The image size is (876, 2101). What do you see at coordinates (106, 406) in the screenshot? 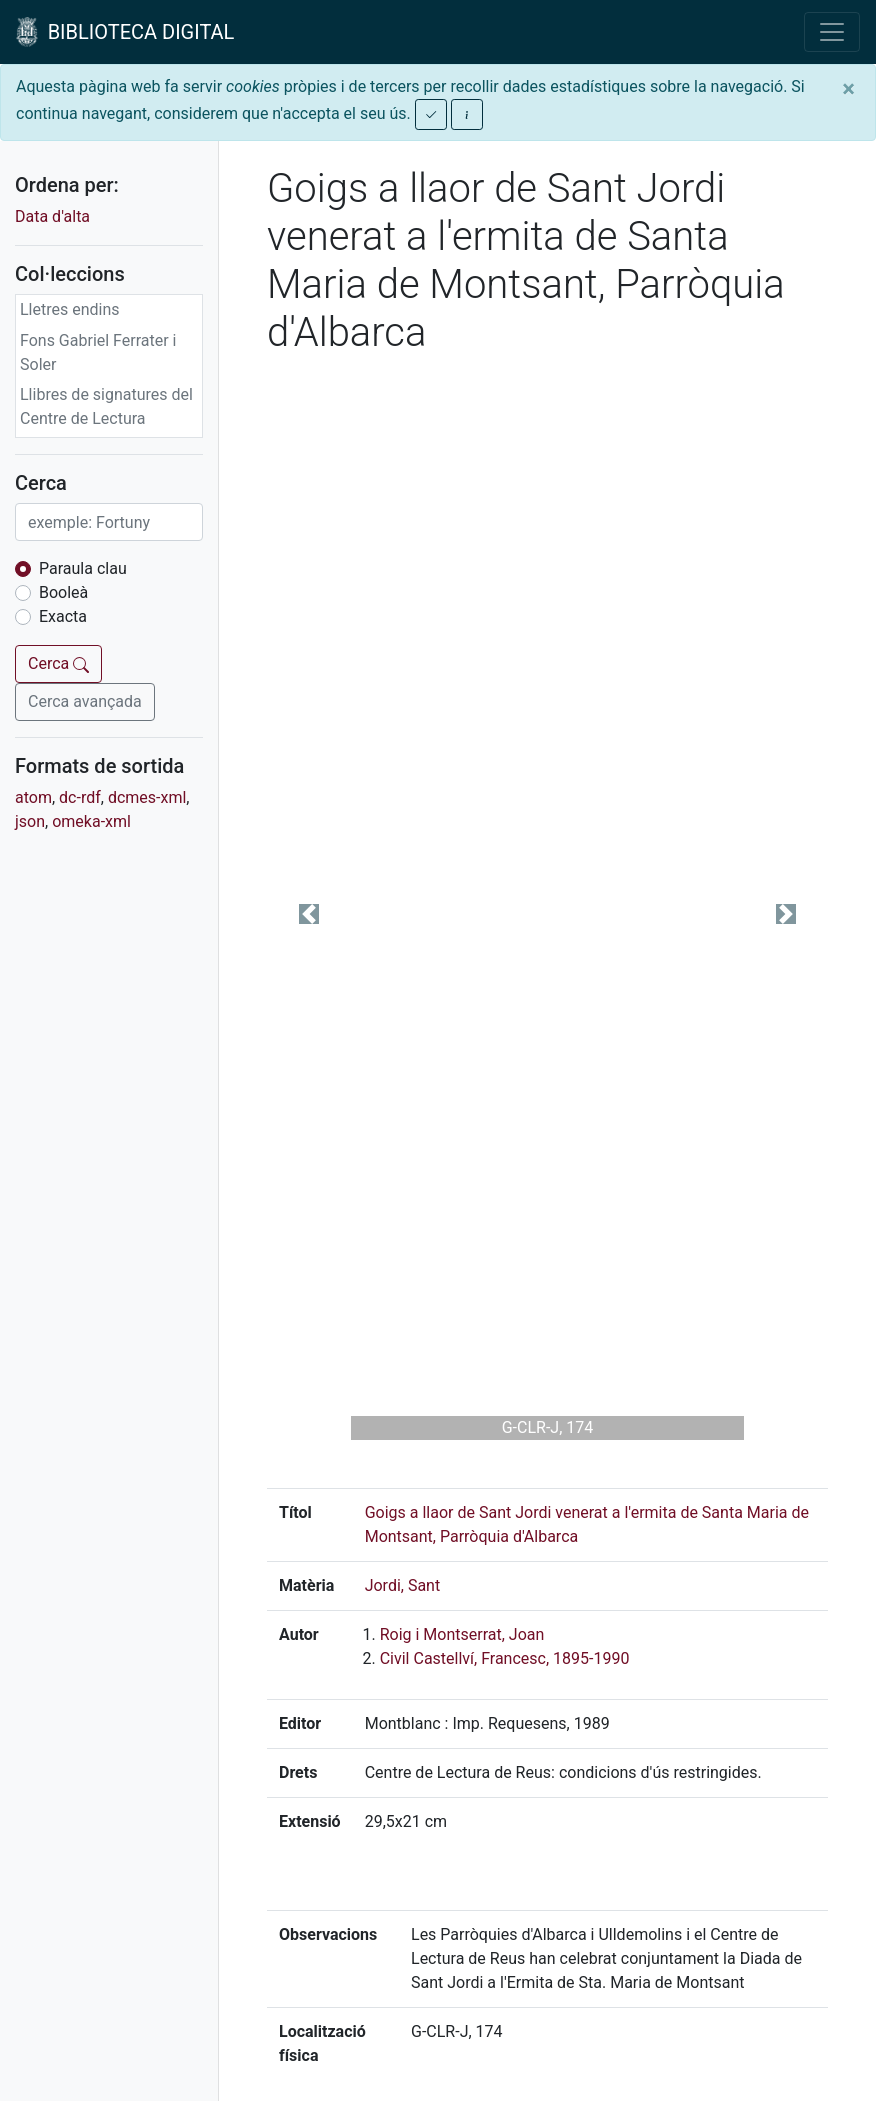
I see `Llibres de signatures del Centre de Lectura` at bounding box center [106, 406].